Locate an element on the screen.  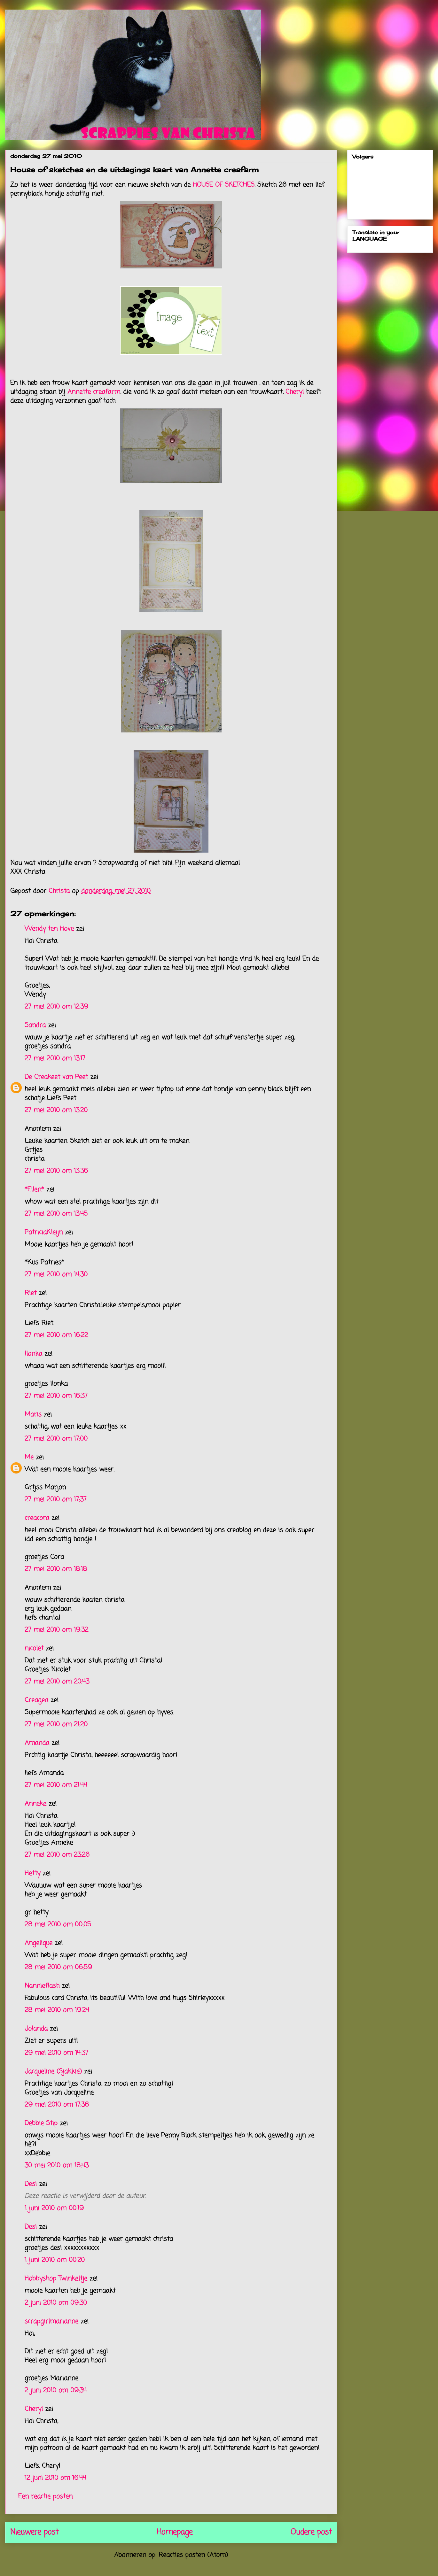
27 mei 2010 om 13:20 is located at coordinates (56, 1110).